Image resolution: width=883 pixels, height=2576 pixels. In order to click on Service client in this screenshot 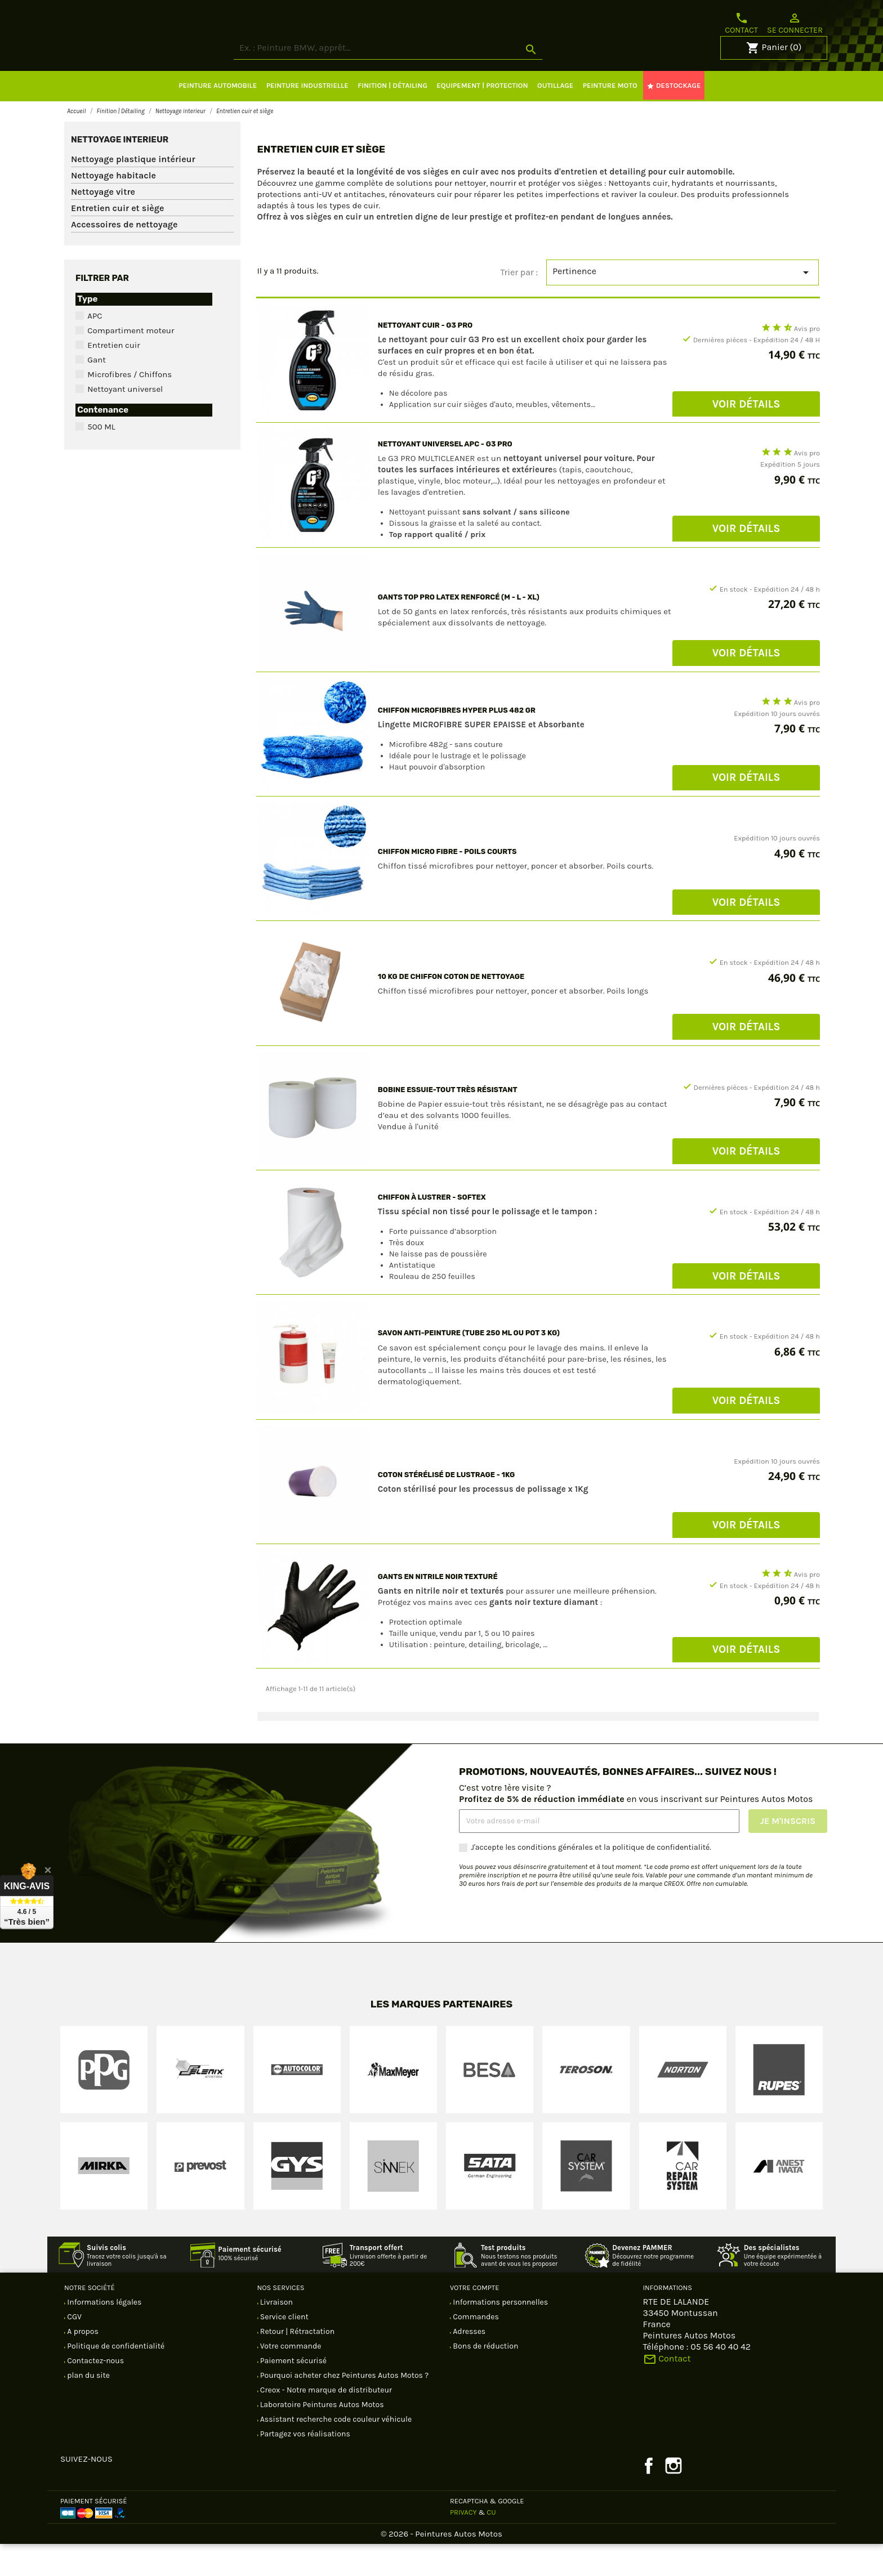, I will do `click(283, 2349)`.